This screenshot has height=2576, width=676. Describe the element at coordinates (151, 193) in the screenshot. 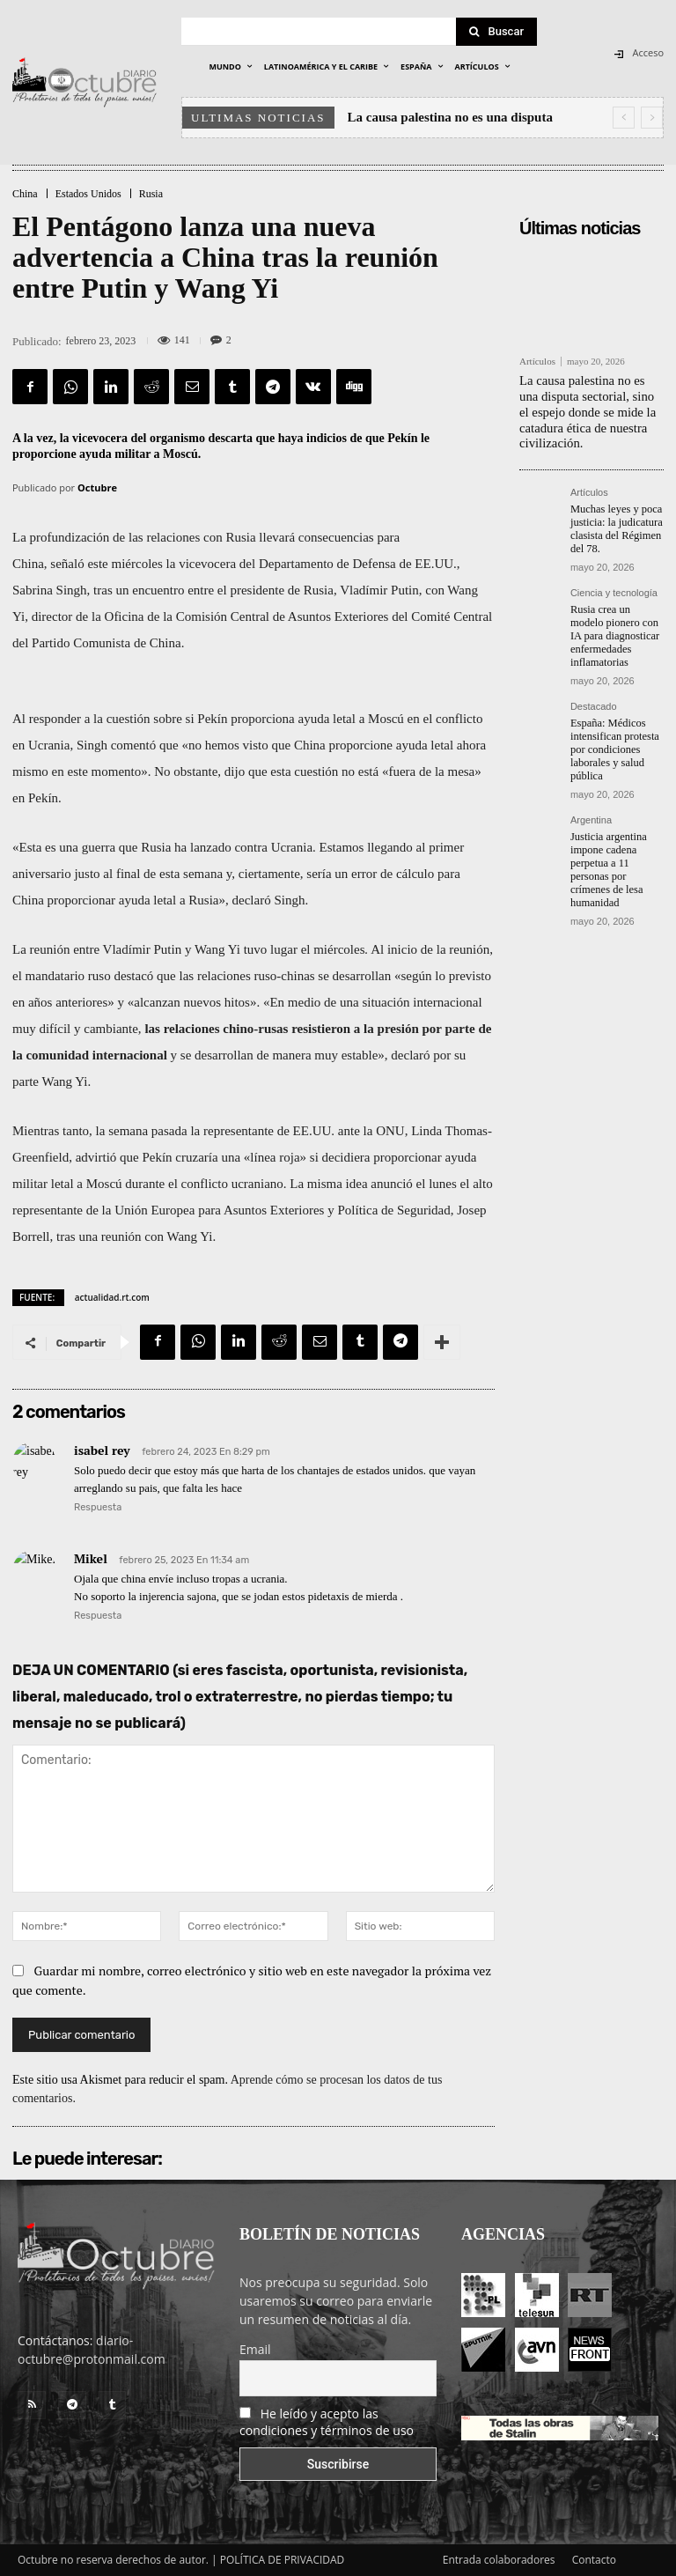

I see `Rusia` at that location.